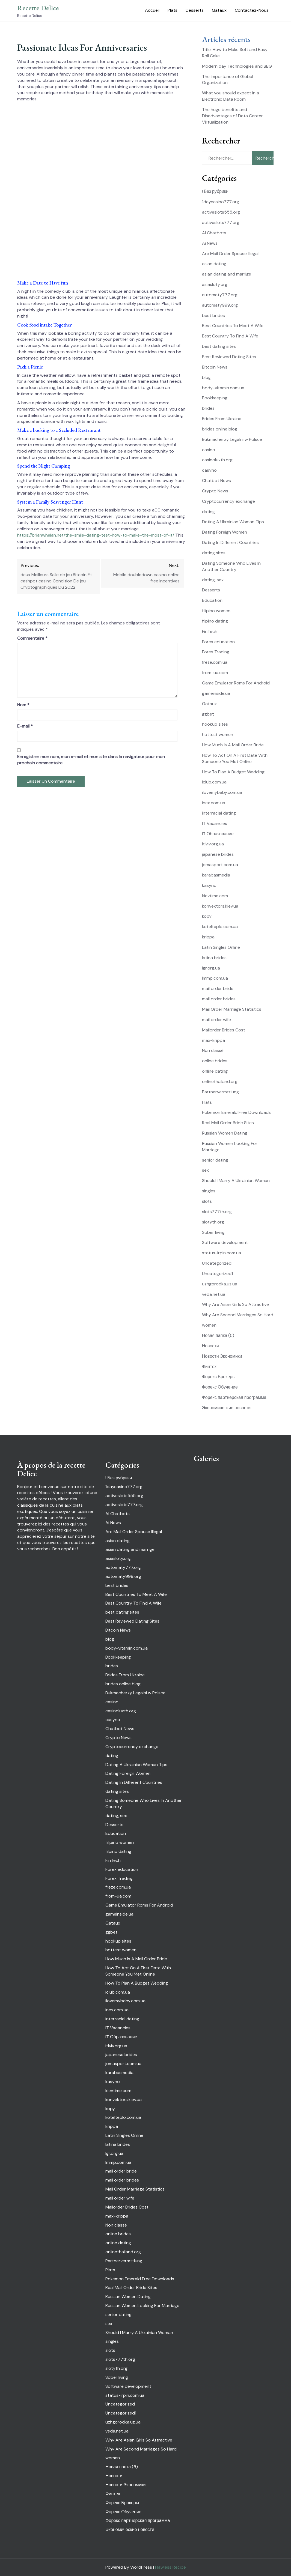 The image size is (291, 2576). Describe the element at coordinates (233, 522) in the screenshot. I see `Dating A Ukrainian Woman Tips` at that location.